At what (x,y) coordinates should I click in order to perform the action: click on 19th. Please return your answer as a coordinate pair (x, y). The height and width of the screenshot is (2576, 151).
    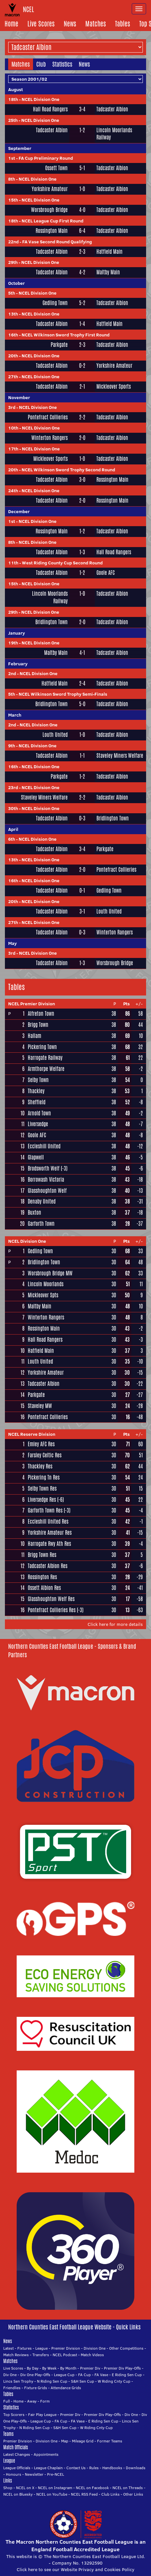
    Looking at the image, I should click on (13, 643).